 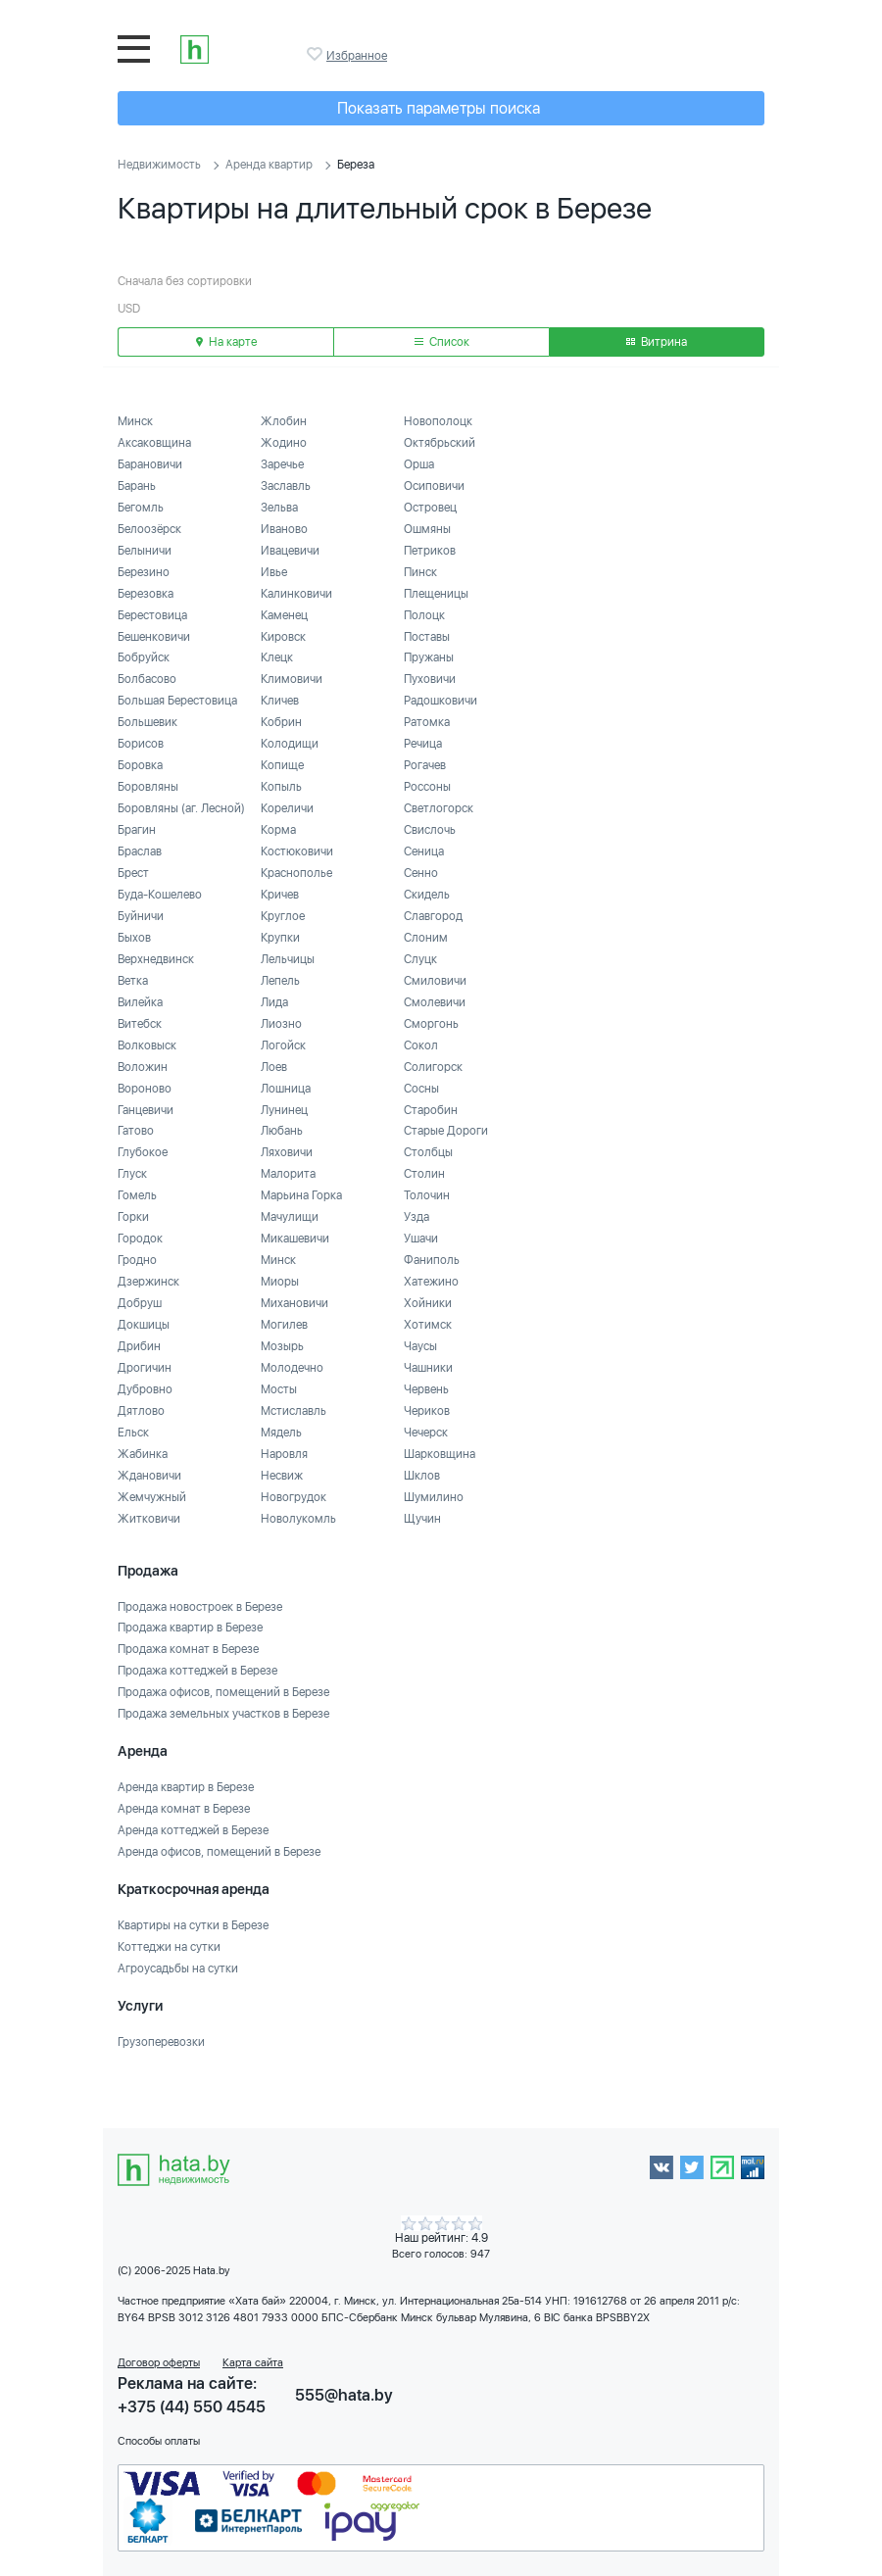 I want to click on Россоны, so click(x=427, y=787).